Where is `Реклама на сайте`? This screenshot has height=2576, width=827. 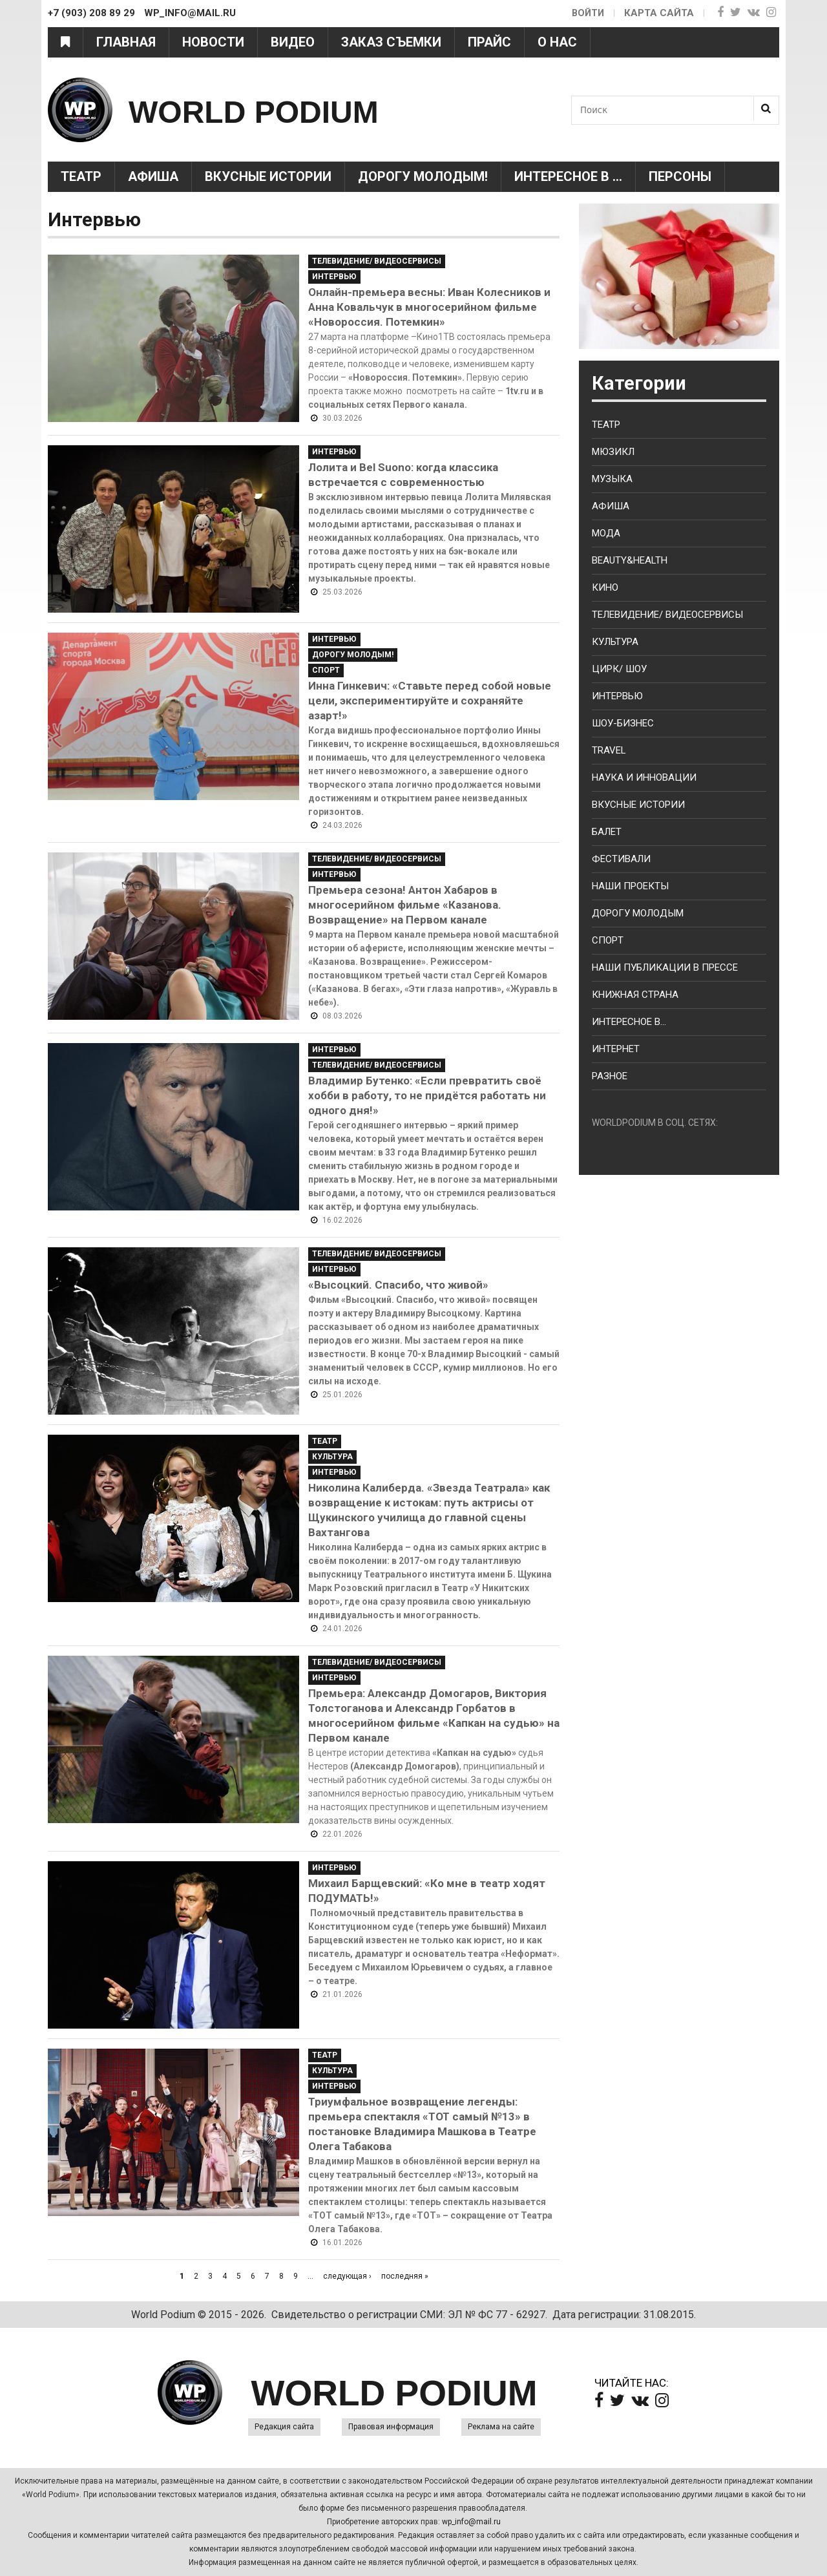 Реклама на сайте is located at coordinates (501, 2426).